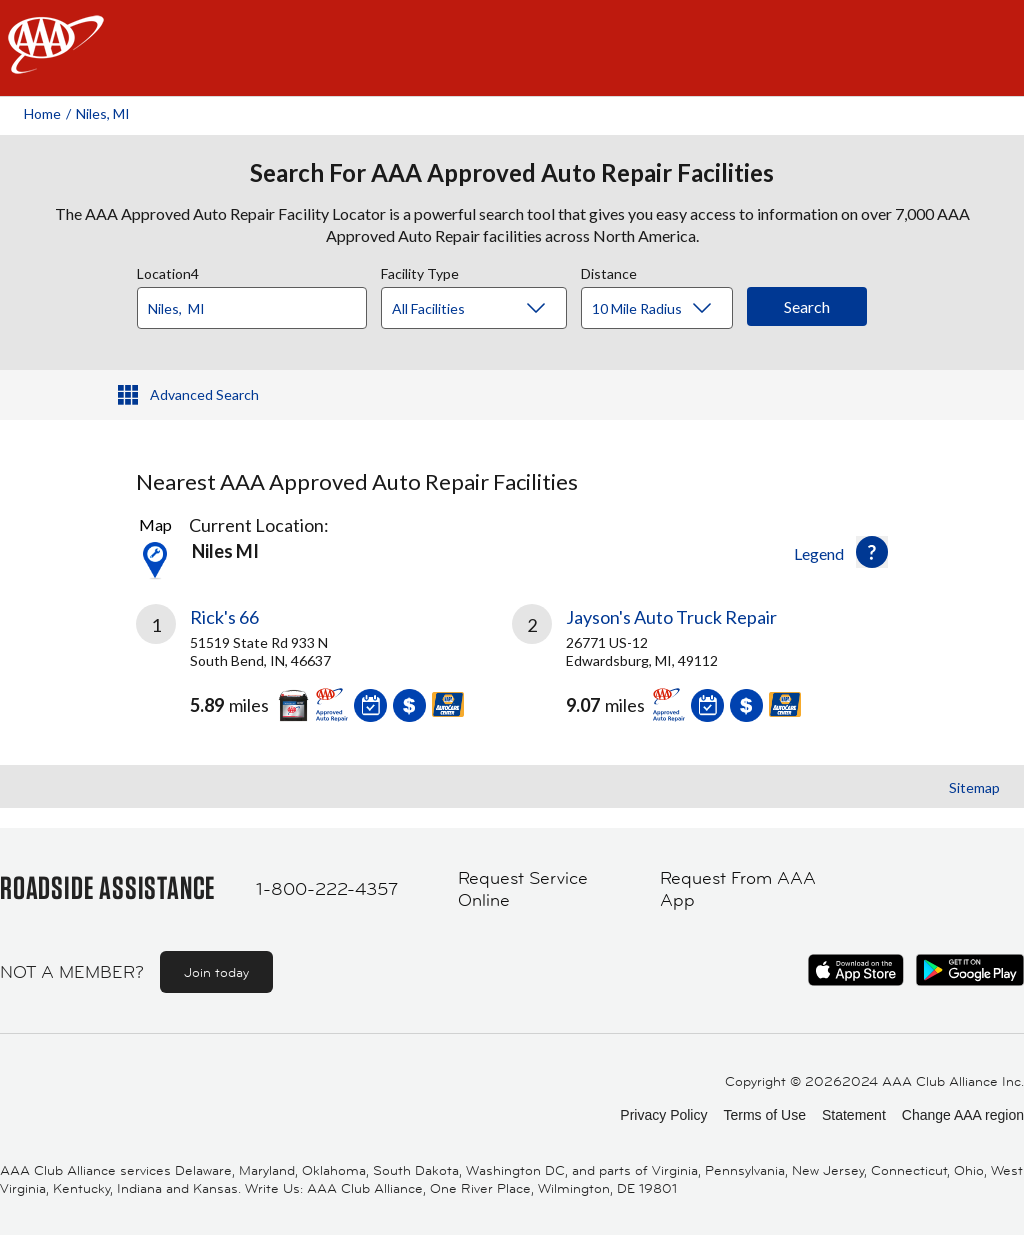 The height and width of the screenshot is (1235, 1024). Describe the element at coordinates (259, 303) in the screenshot. I see `[combobox]` at that location.